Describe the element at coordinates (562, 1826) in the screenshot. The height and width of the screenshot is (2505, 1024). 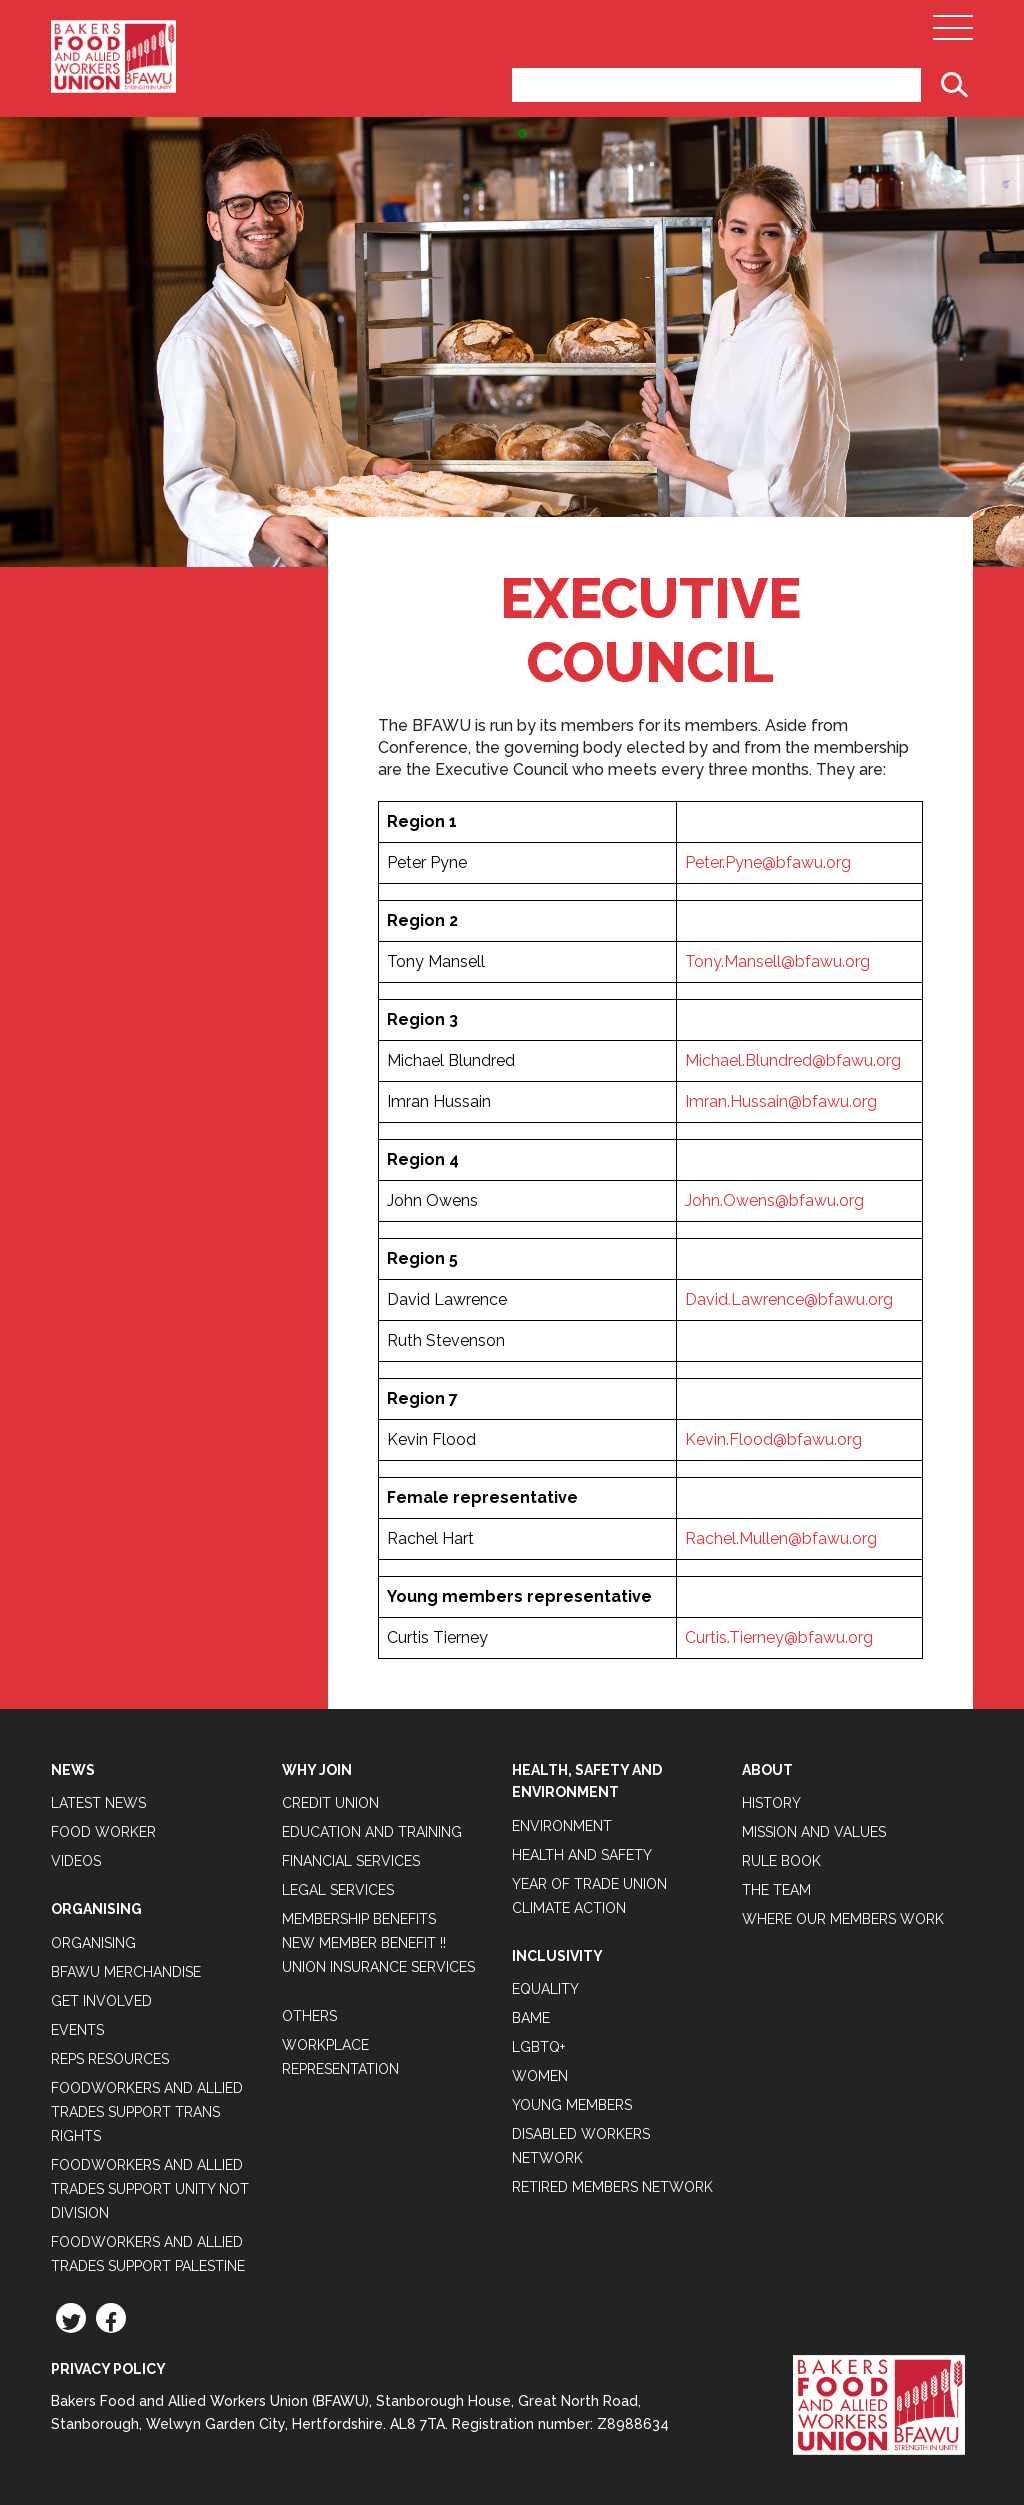
I see `Environment` at that location.